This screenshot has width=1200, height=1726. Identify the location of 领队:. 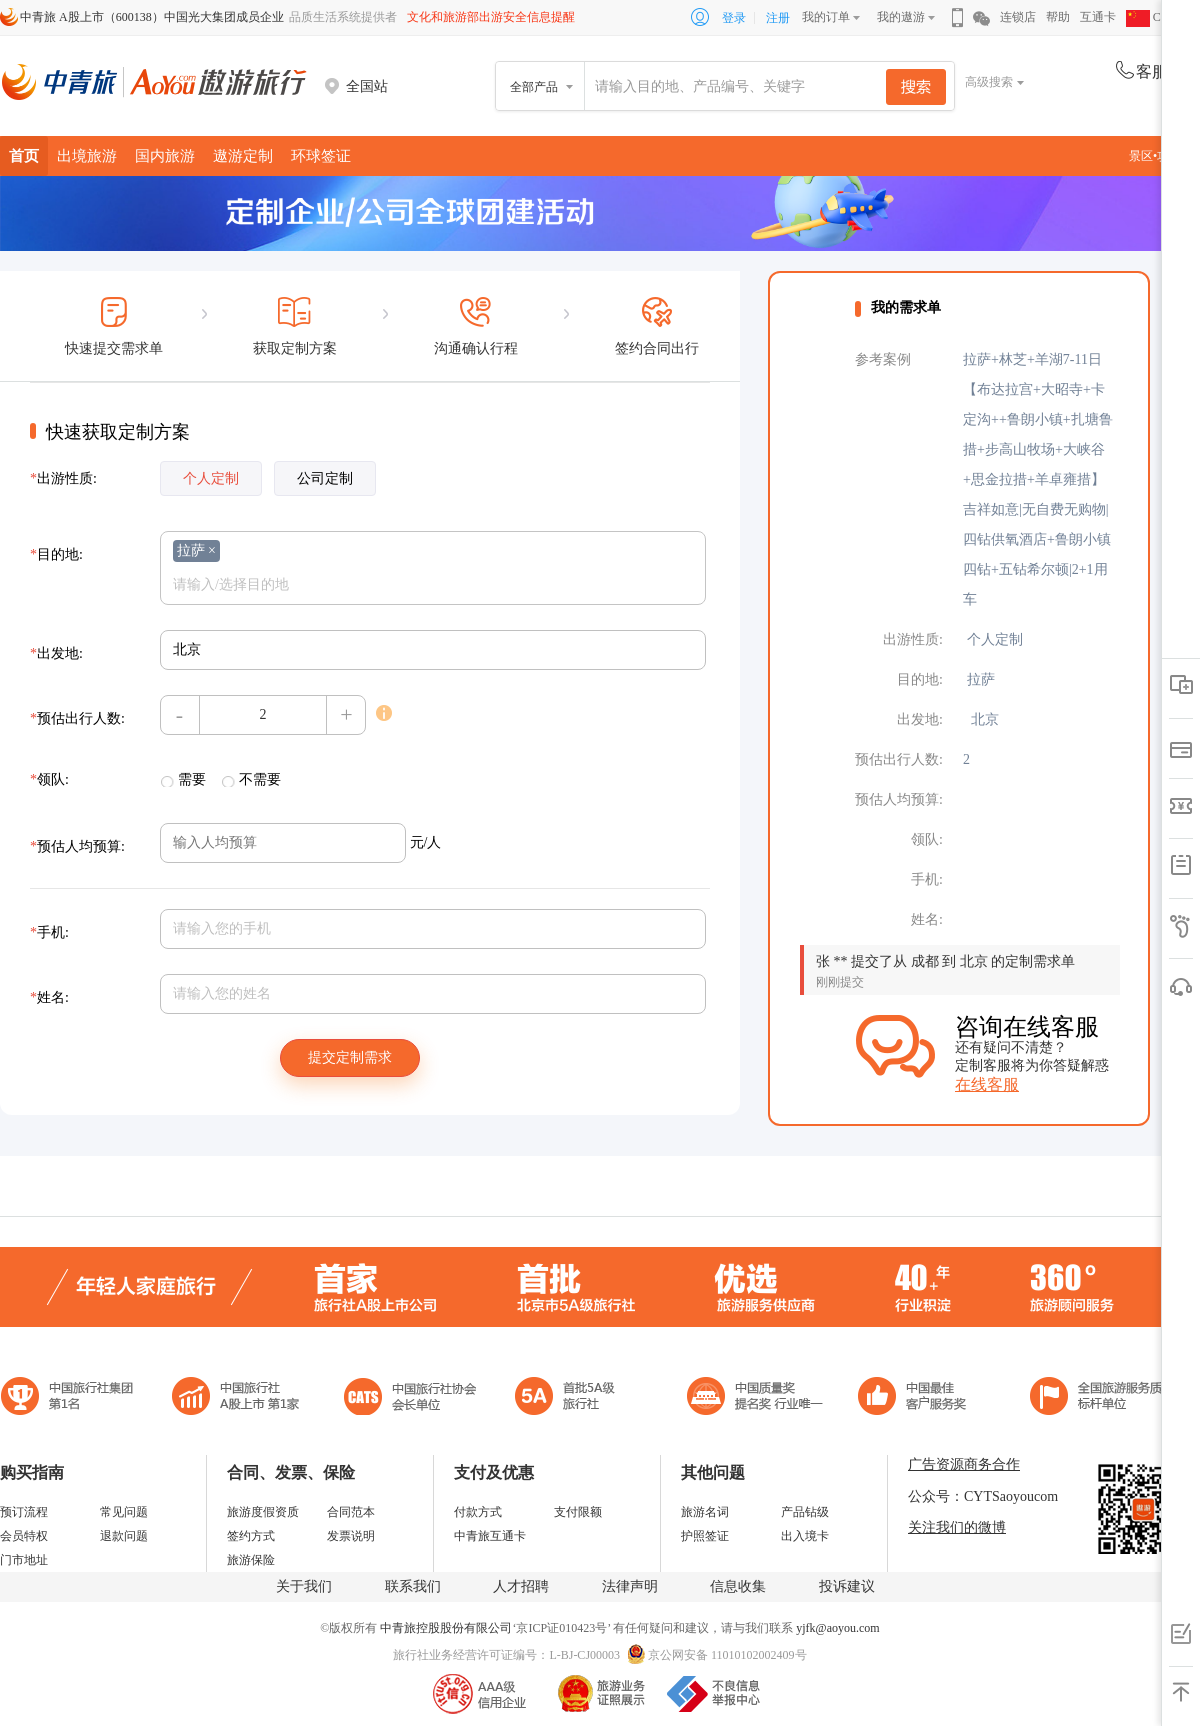
(49, 779).